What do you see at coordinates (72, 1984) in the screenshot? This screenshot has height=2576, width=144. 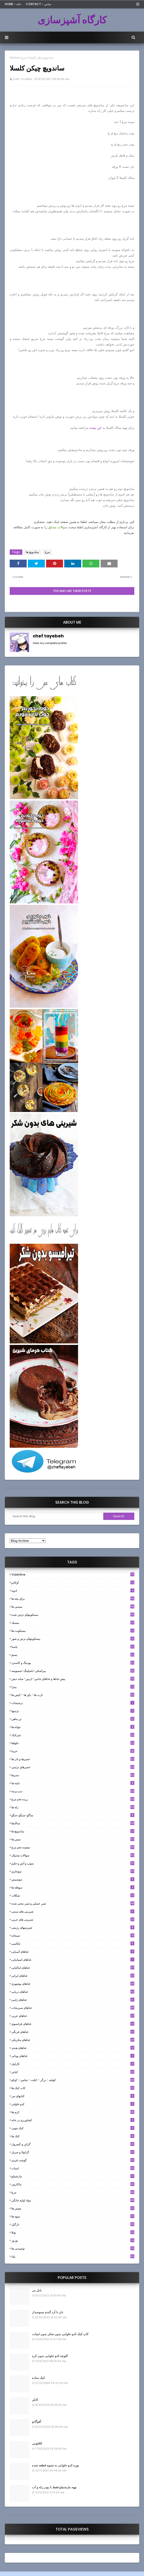 I see `غذاهای بوشهری` at bounding box center [72, 1984].